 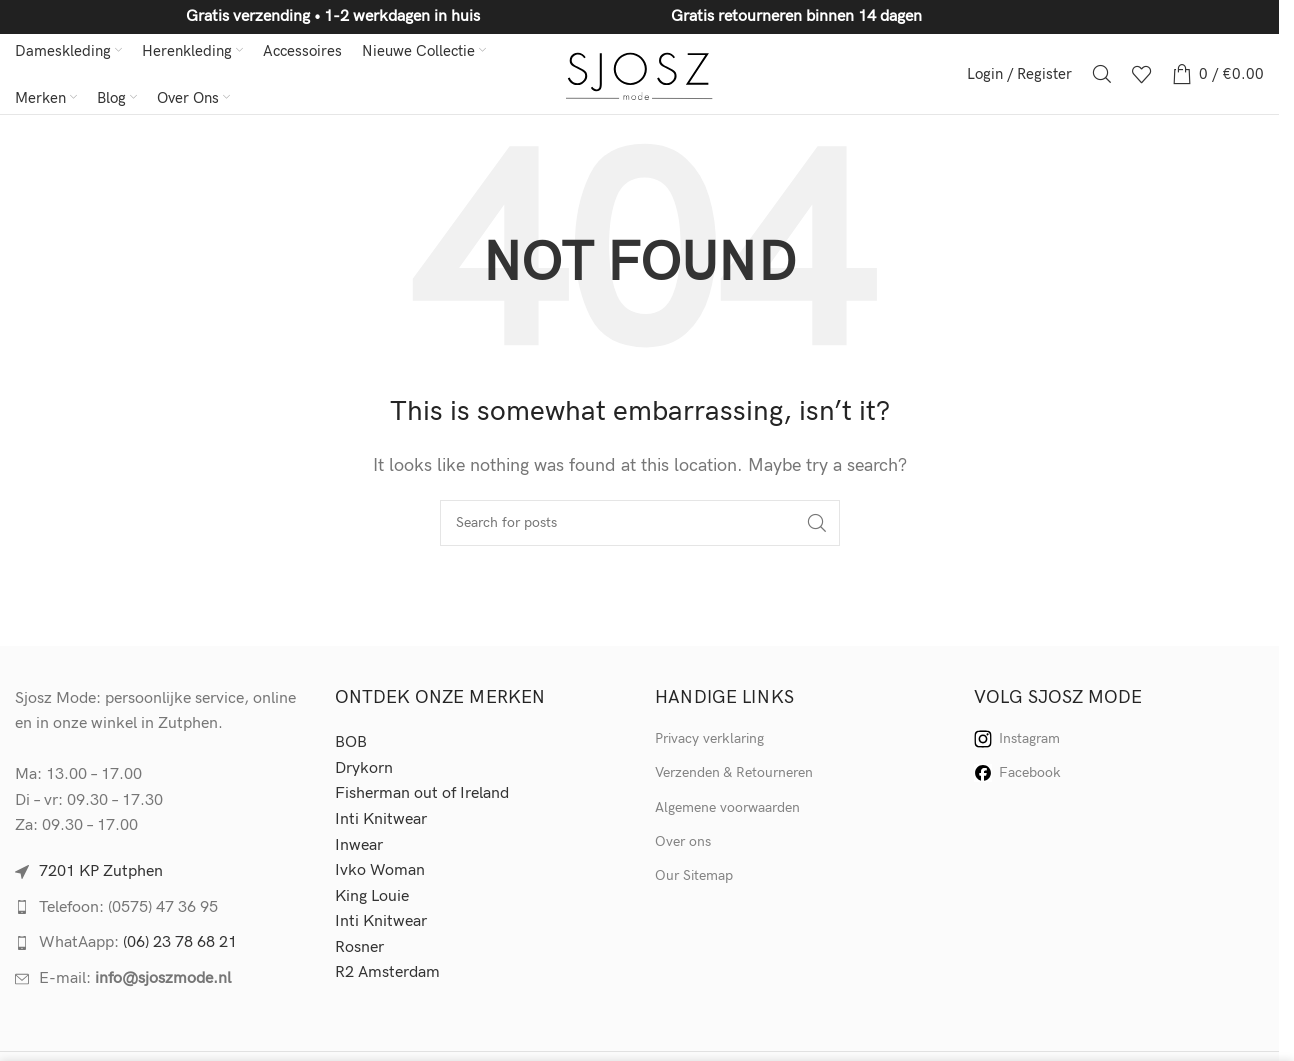 What do you see at coordinates (727, 807) in the screenshot?
I see `Algemene voorwaarden` at bounding box center [727, 807].